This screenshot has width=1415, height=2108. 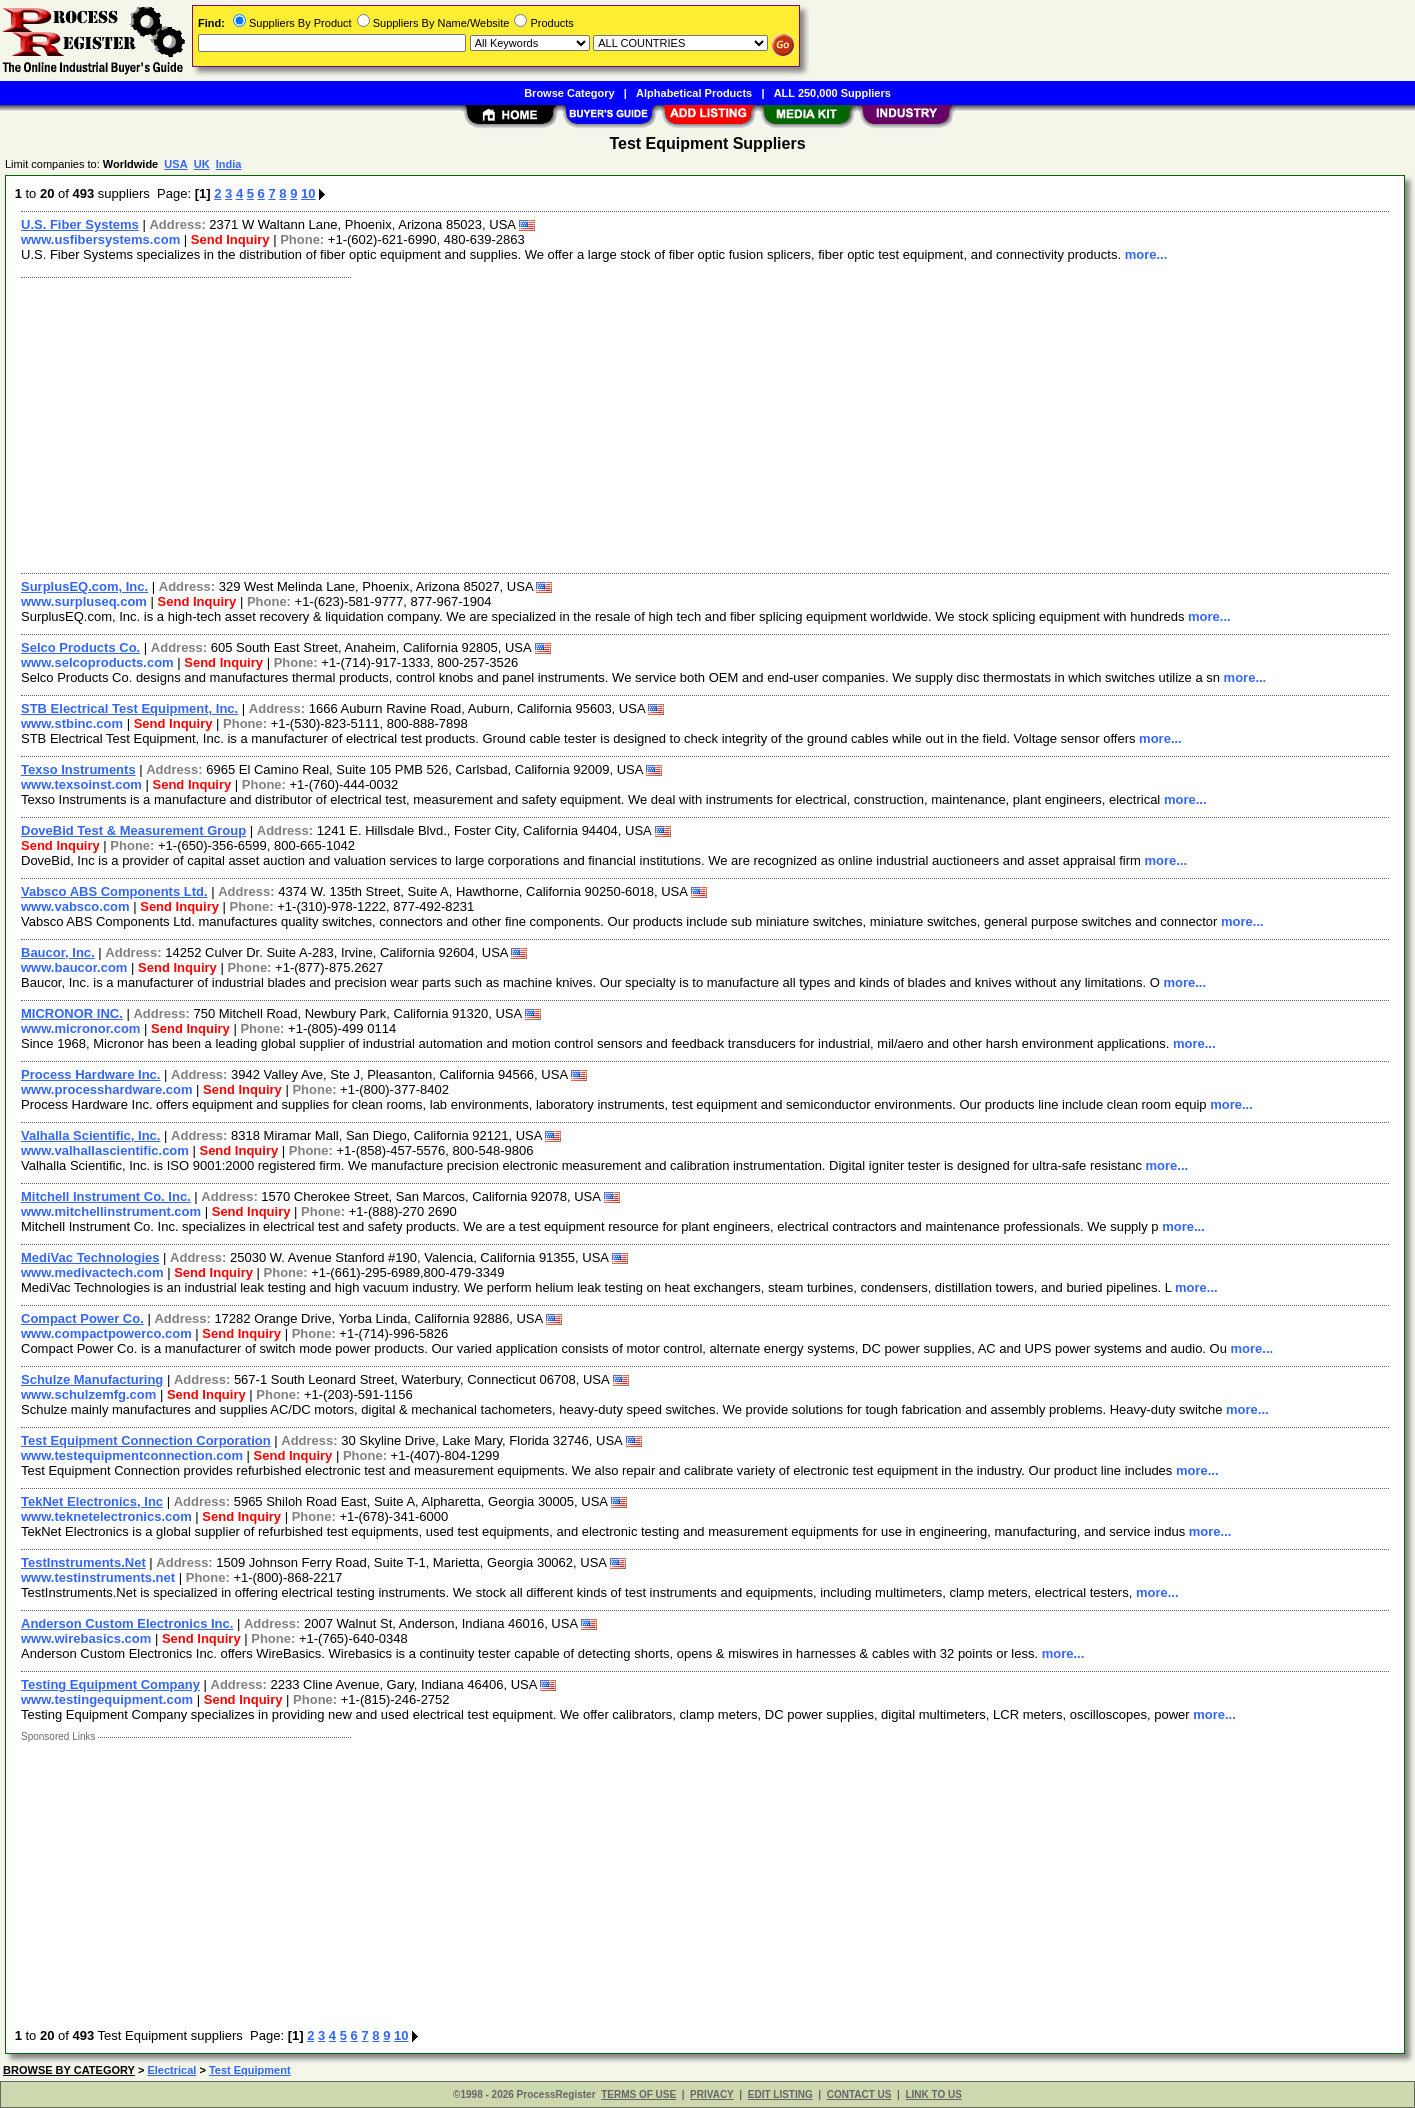 I want to click on www.micronor.com, so click(x=80, y=1028).